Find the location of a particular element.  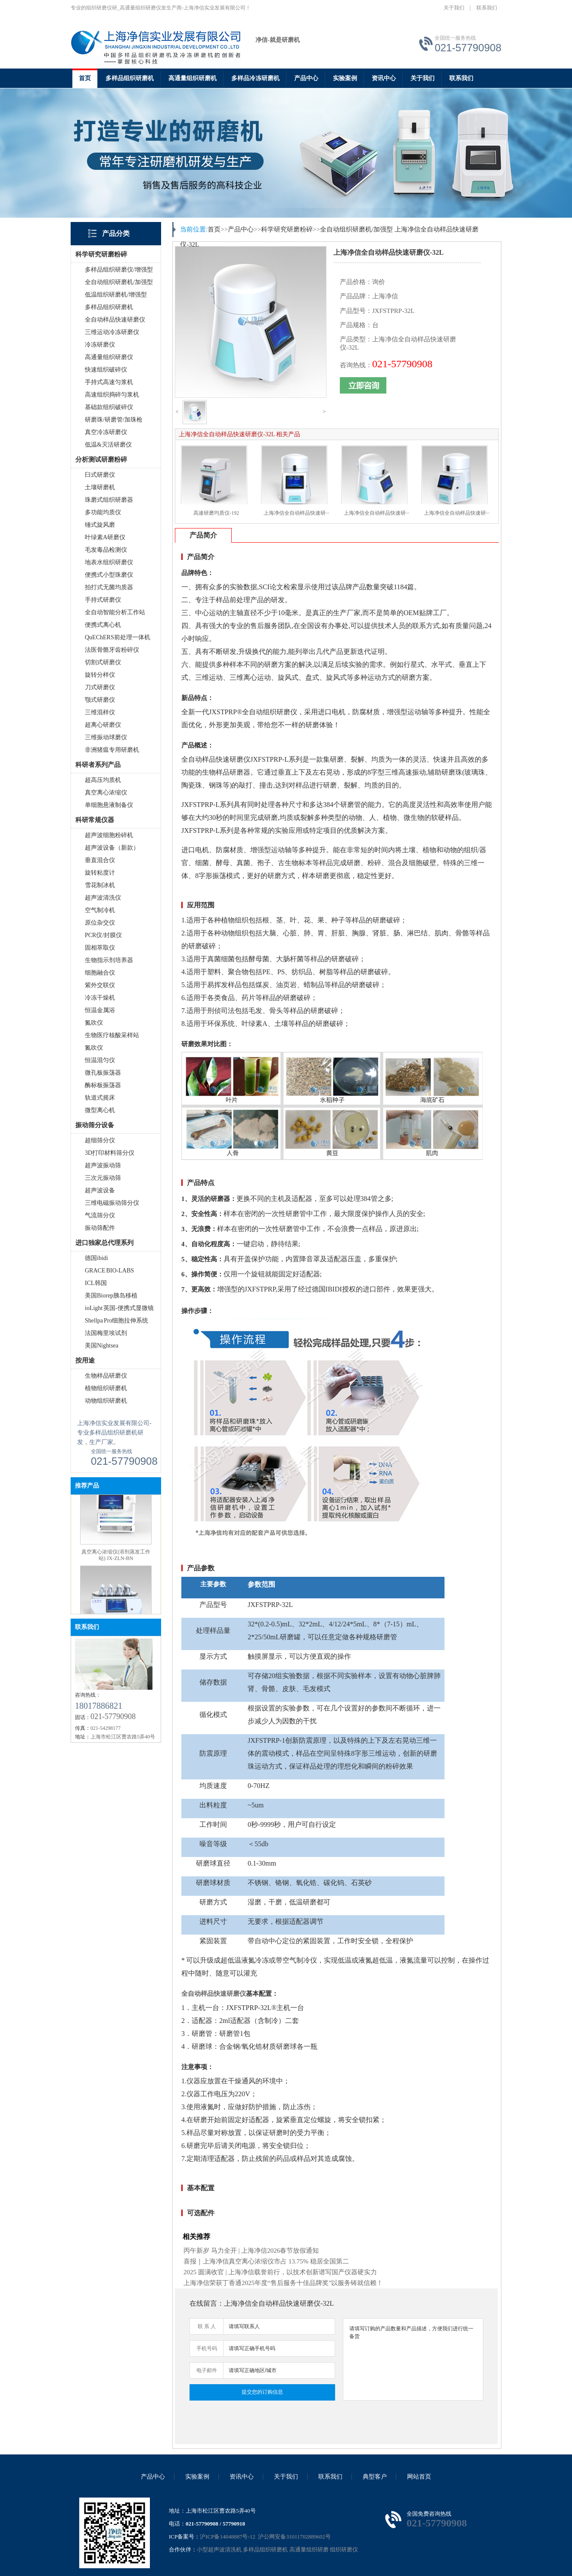

超声波设备 is located at coordinates (100, 1190).